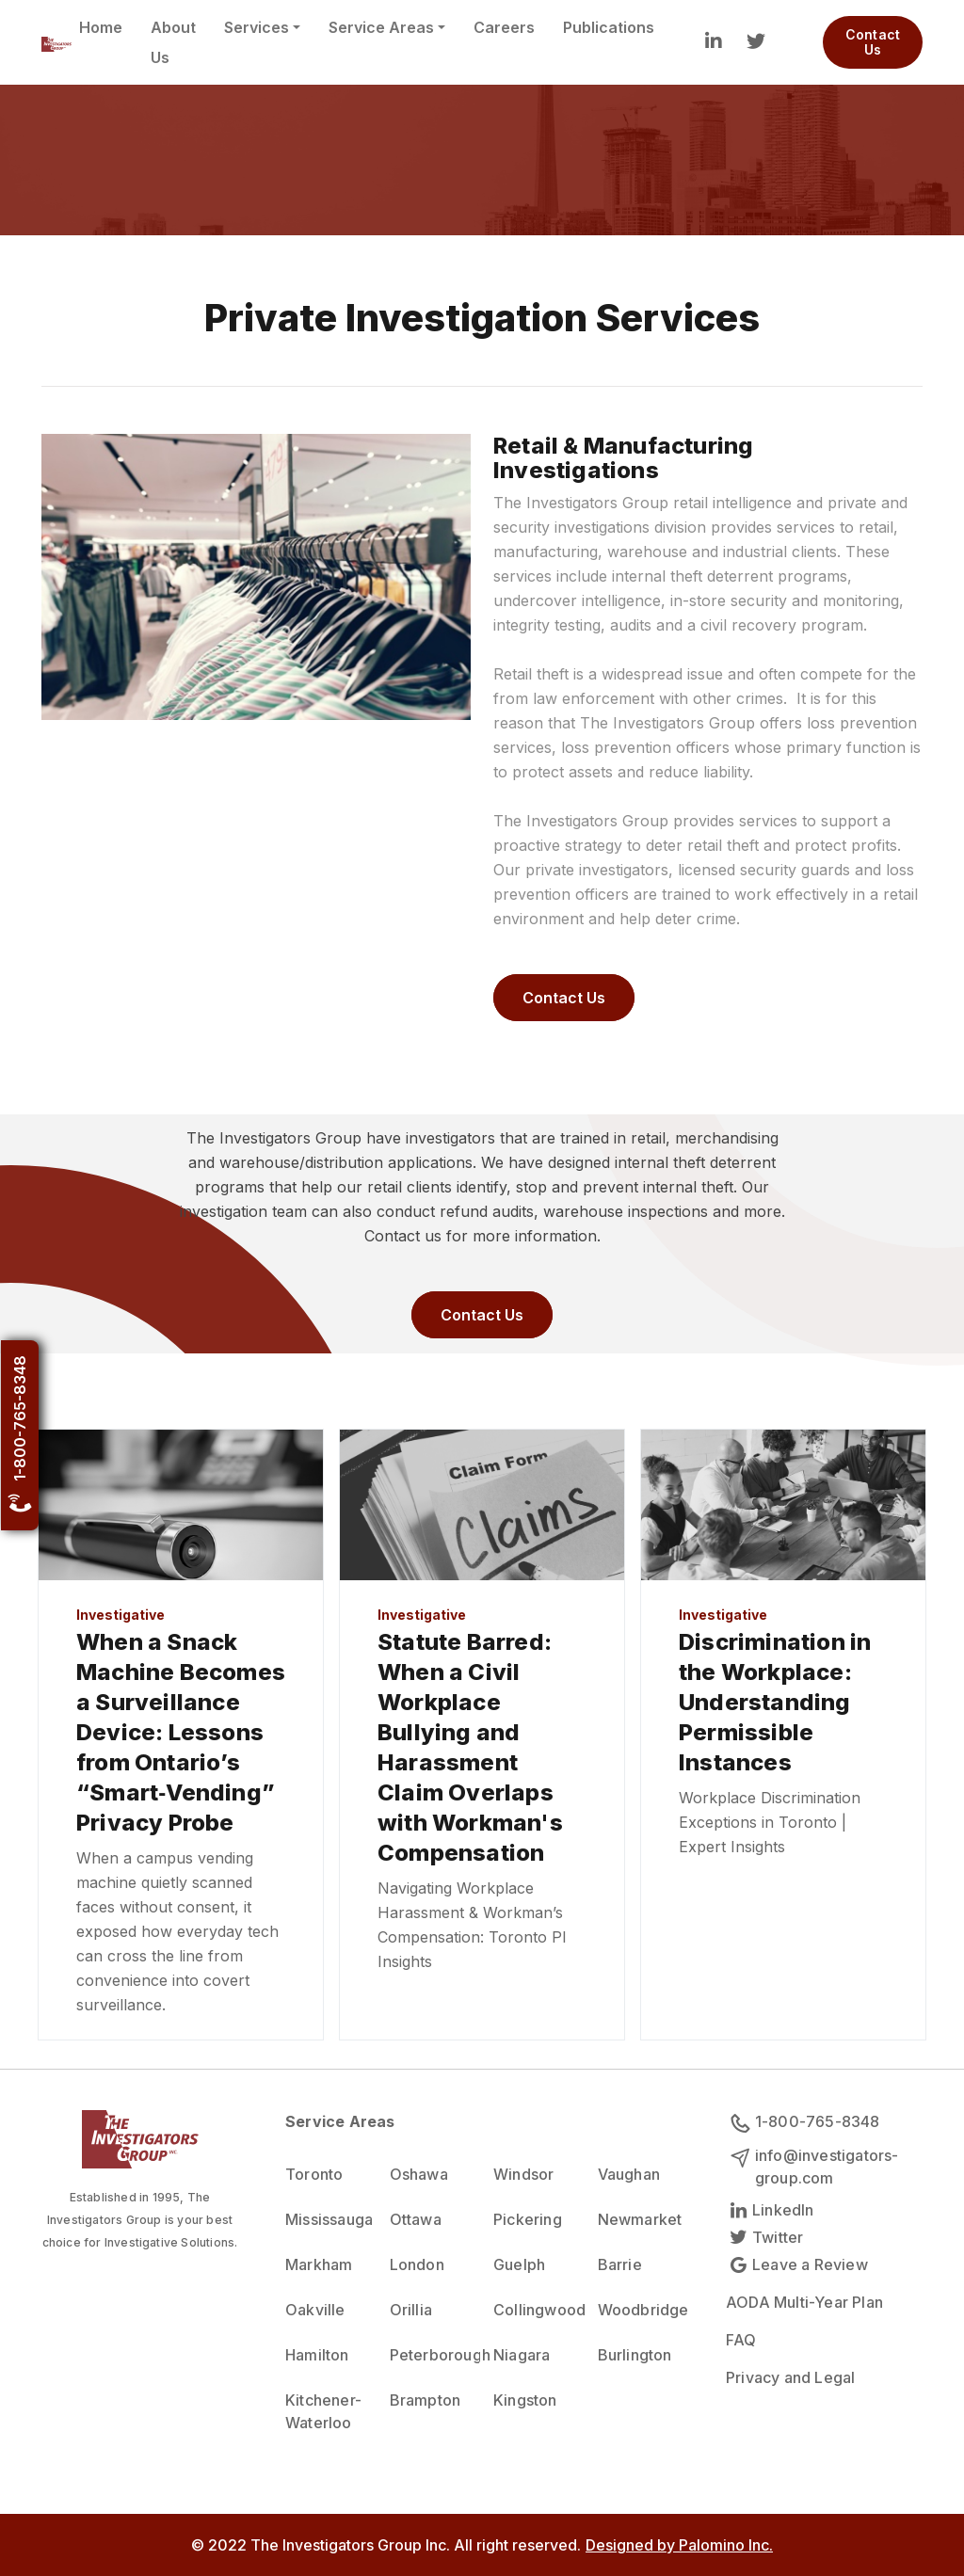 Image resolution: width=964 pixels, height=2576 pixels. I want to click on Collingwood, so click(534, 2309).